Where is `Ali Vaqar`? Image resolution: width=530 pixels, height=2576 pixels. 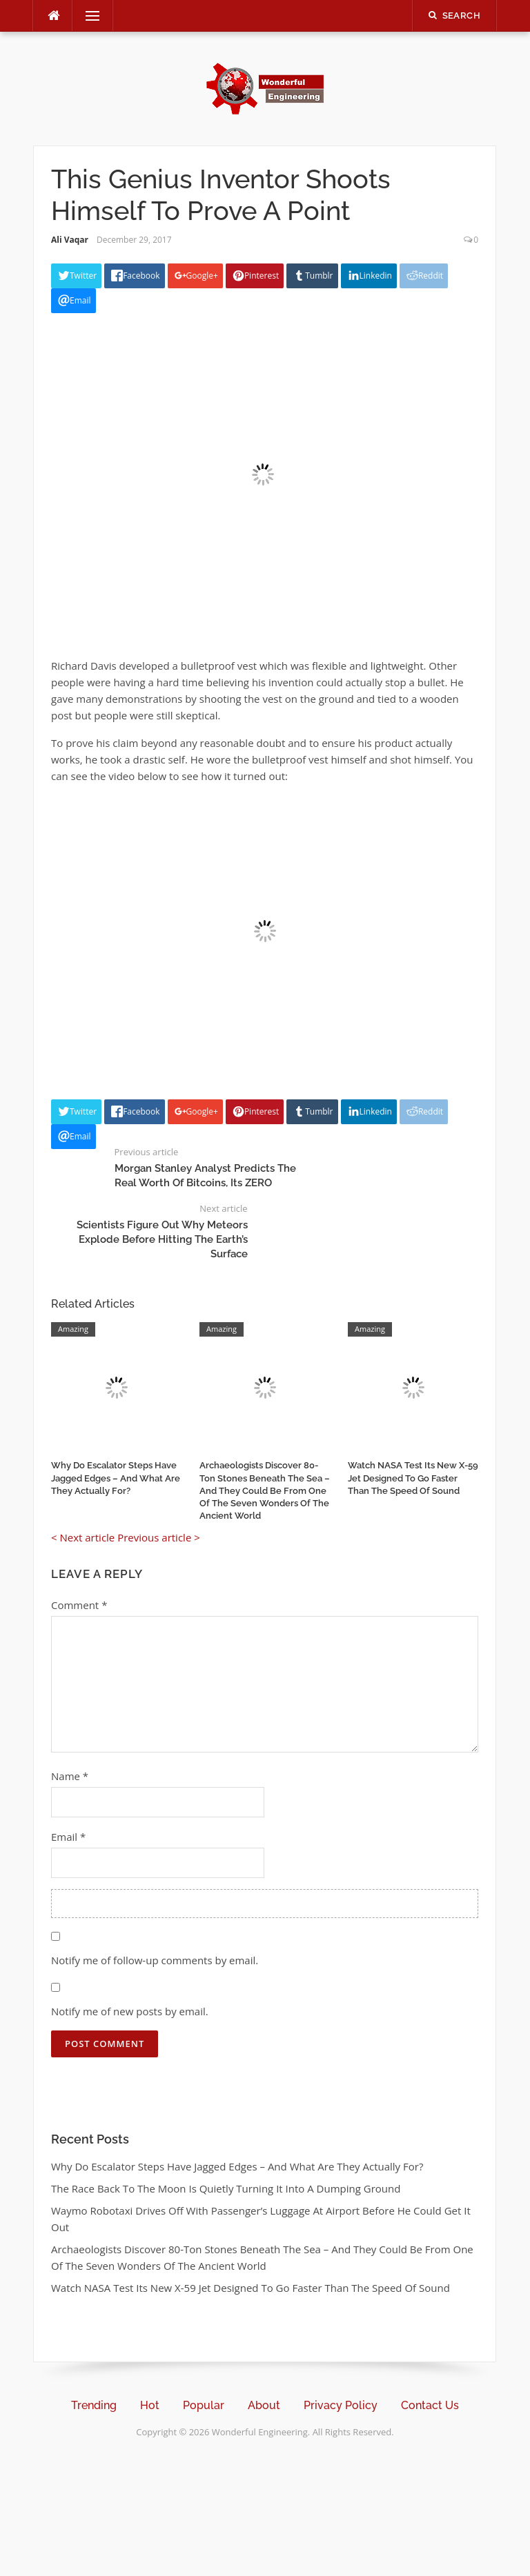 Ali Vaqar is located at coordinates (69, 240).